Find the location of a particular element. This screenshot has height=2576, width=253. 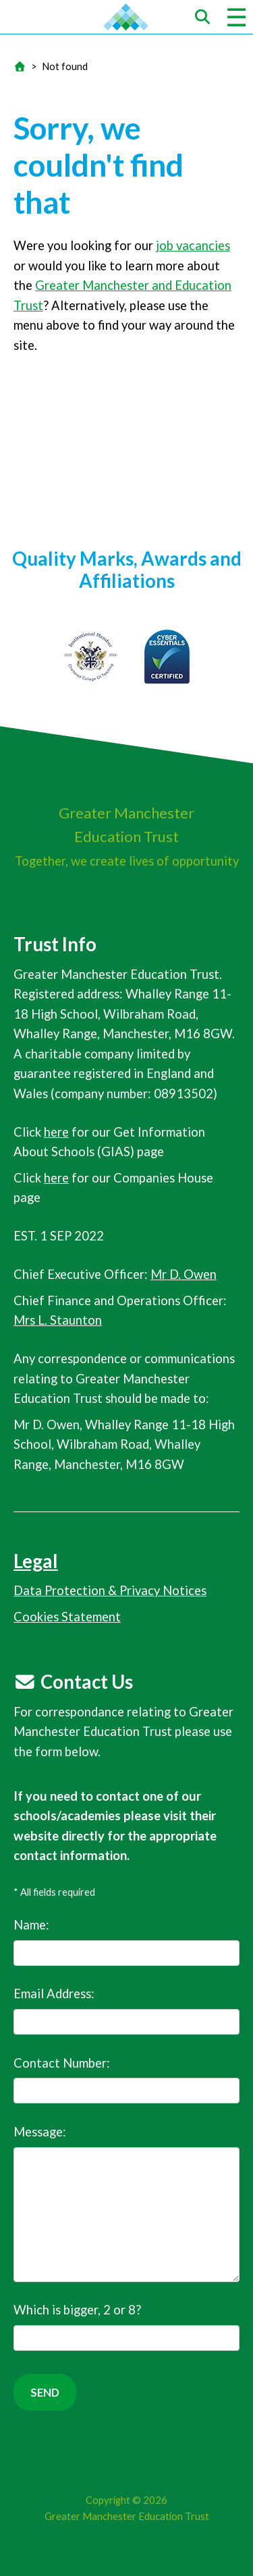

Contact Number: is located at coordinates (126, 2080).